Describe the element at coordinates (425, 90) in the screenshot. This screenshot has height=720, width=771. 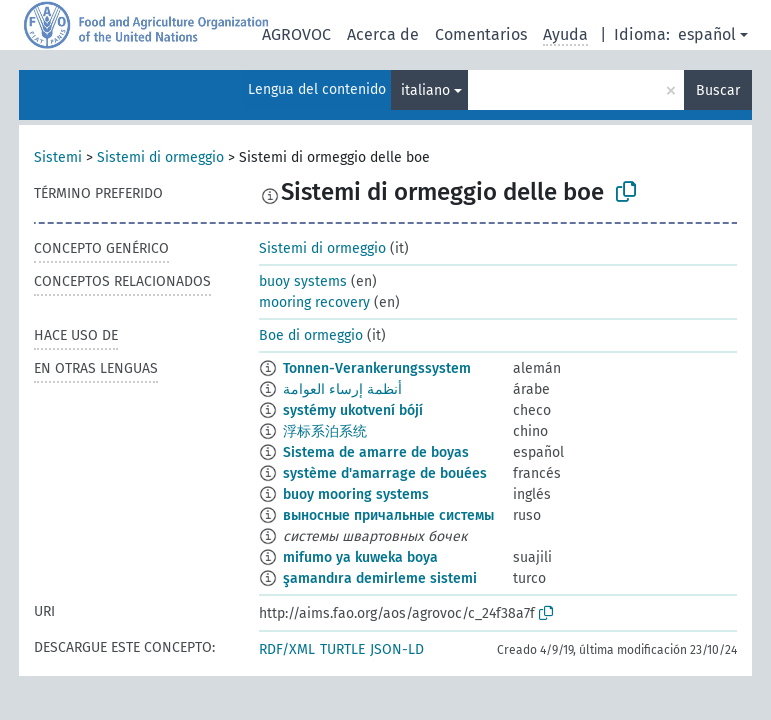
I see `italiano` at that location.